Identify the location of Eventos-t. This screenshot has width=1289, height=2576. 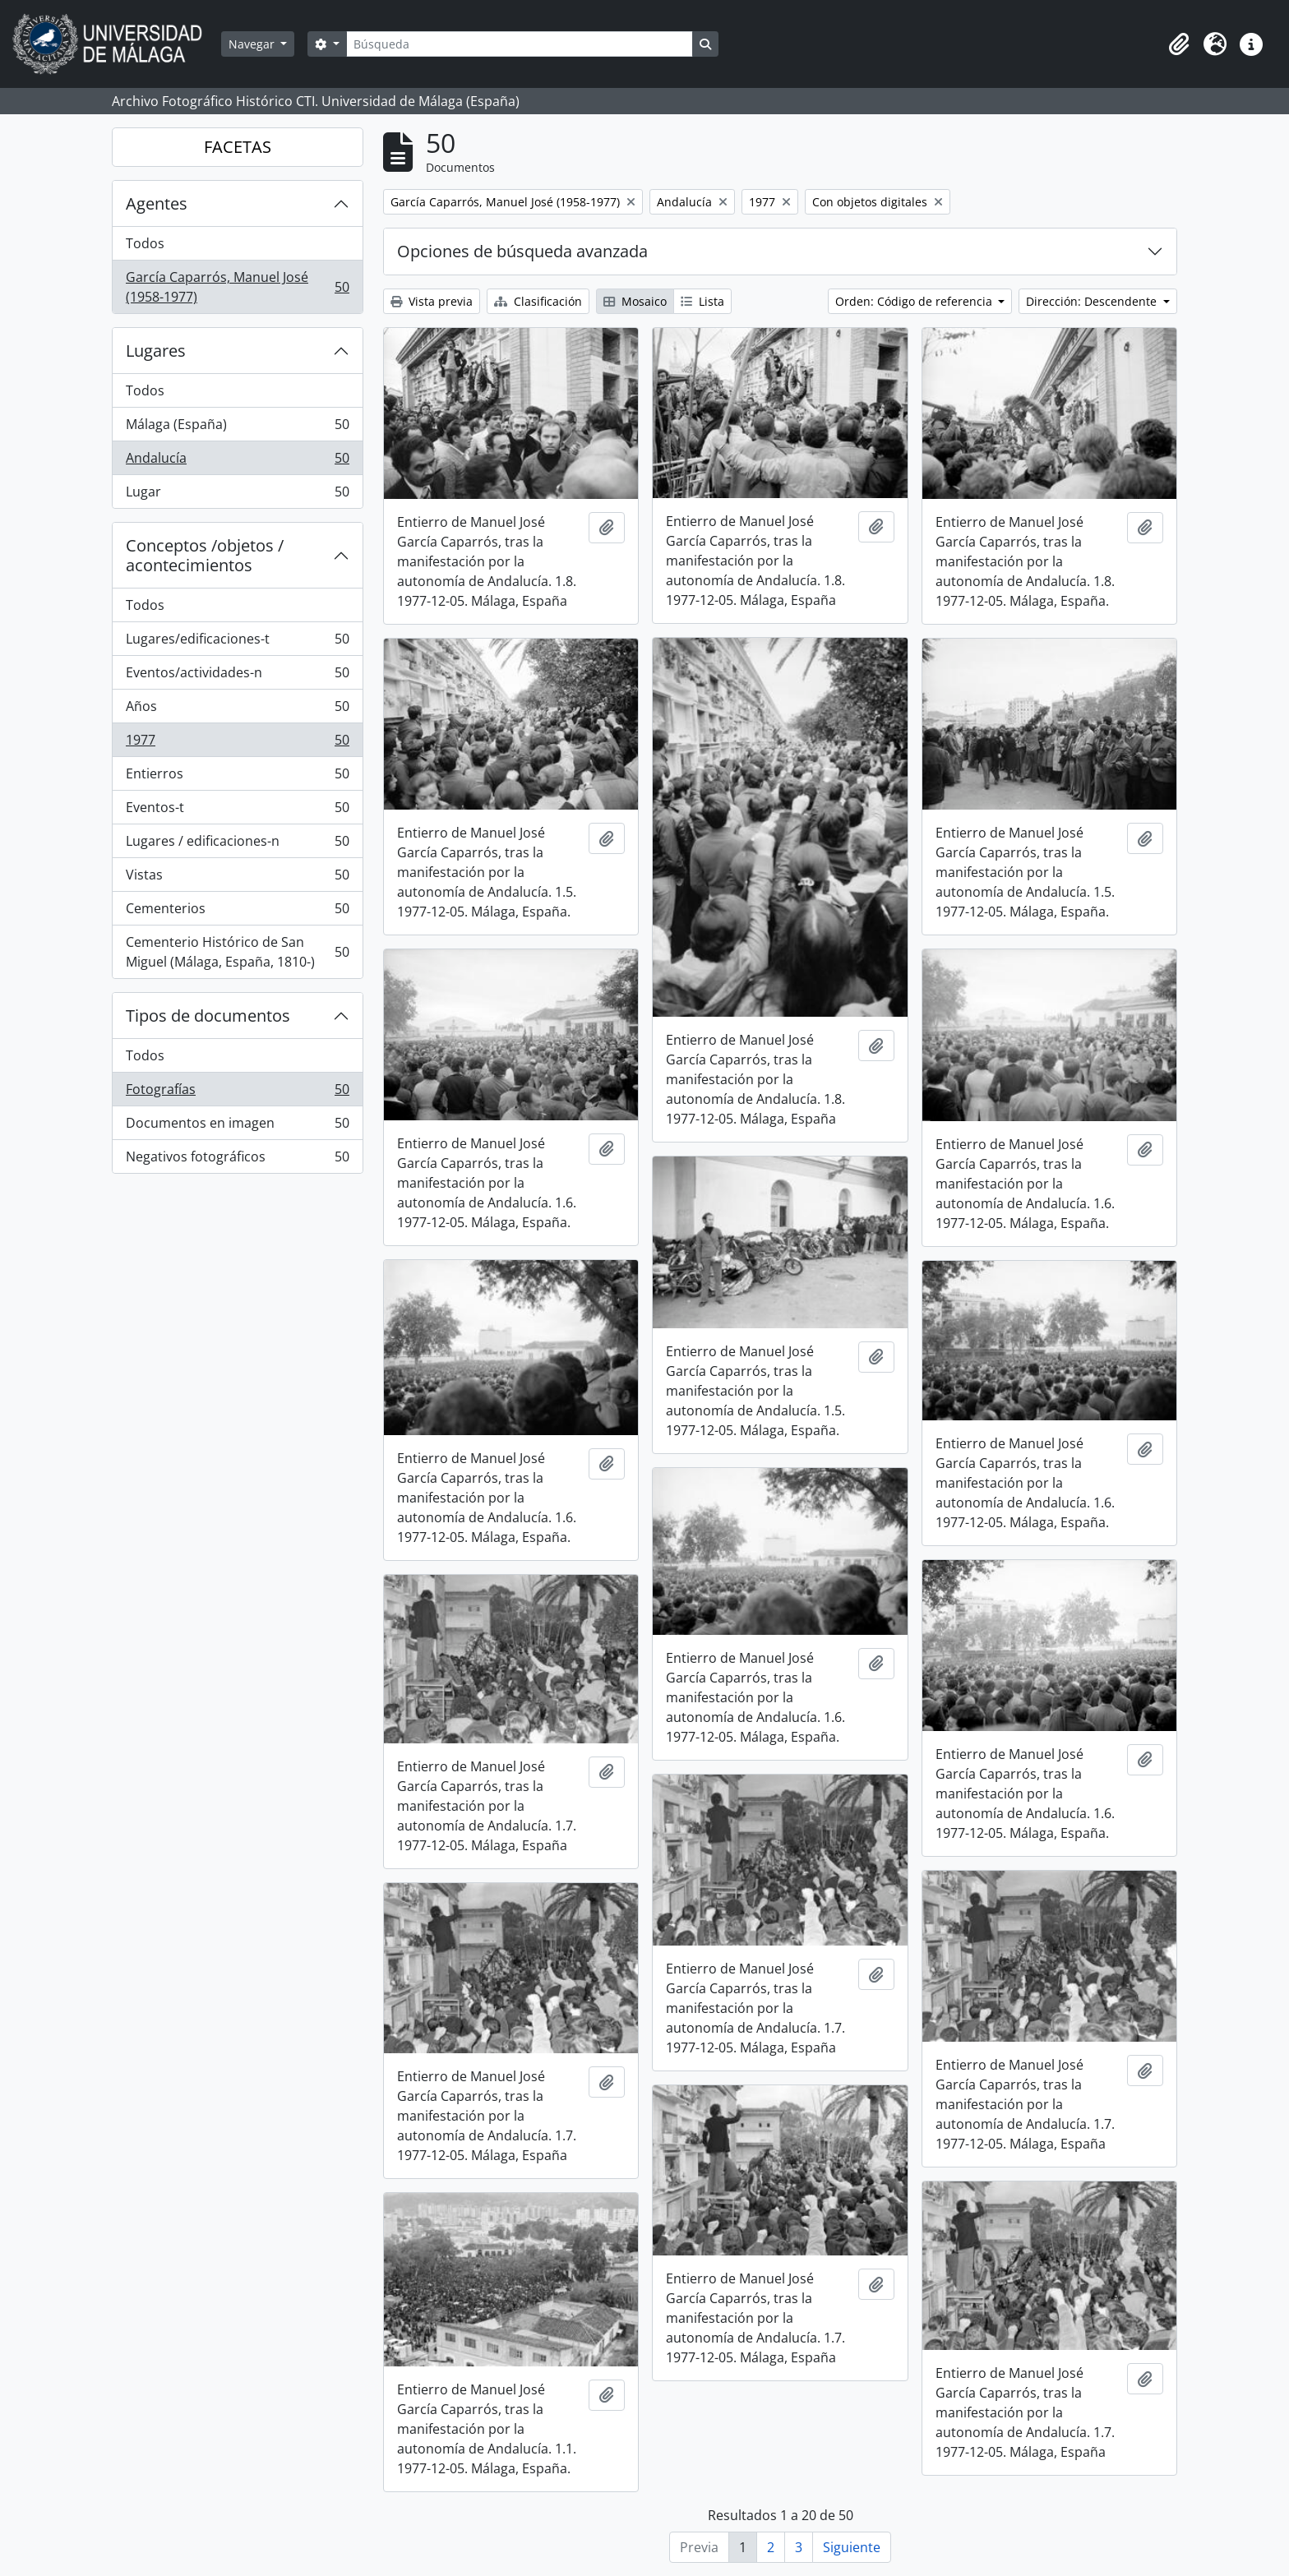
(237, 810).